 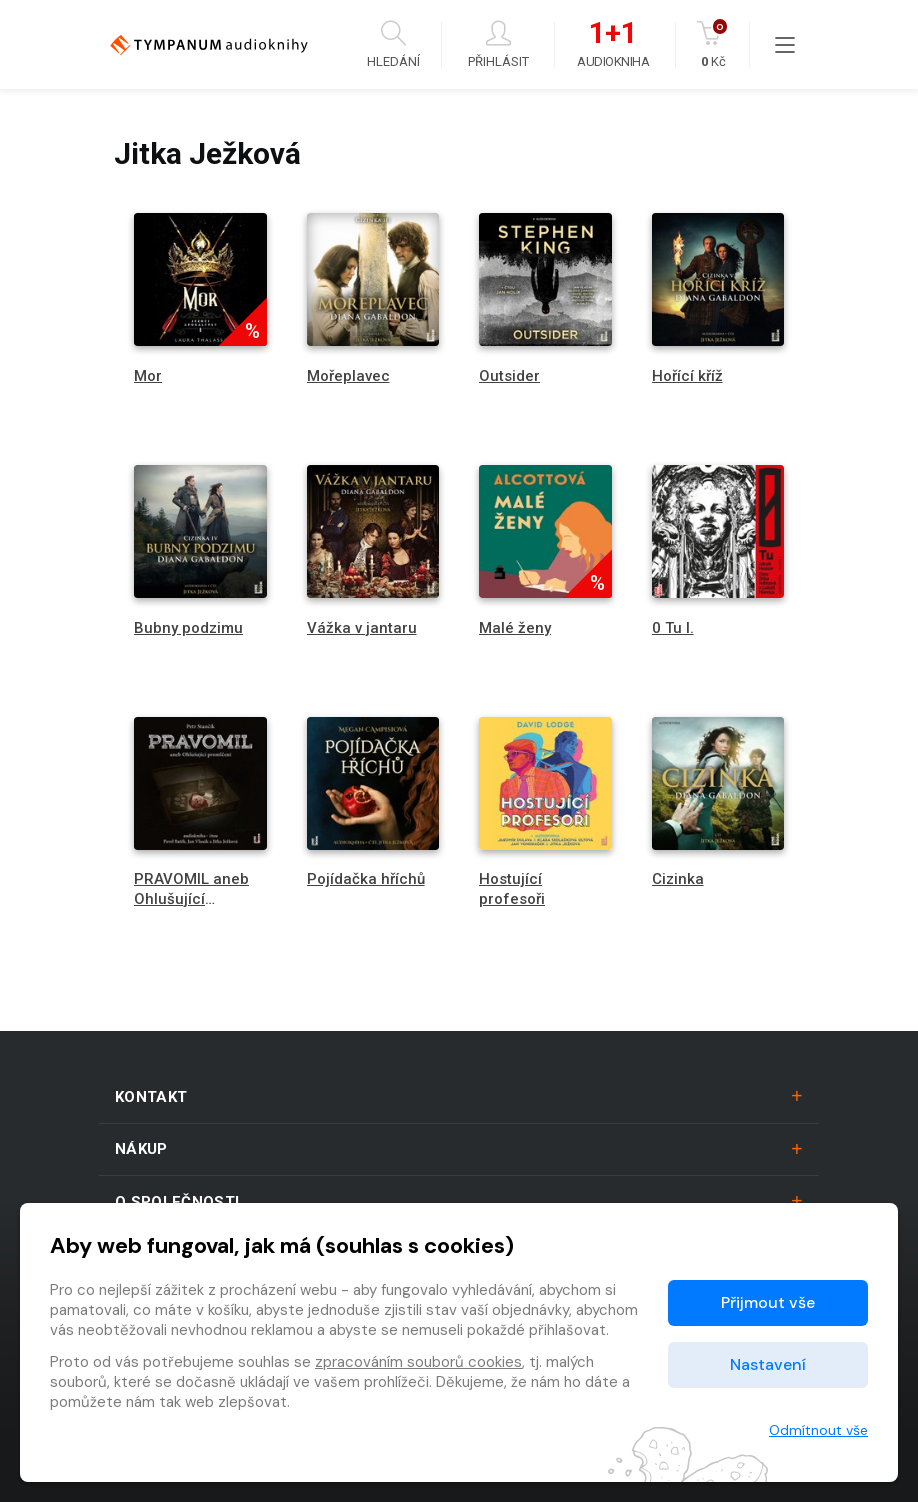 What do you see at coordinates (191, 898) in the screenshot?
I see `PRAVOMIL aneb Ohlušující promlčení` at bounding box center [191, 898].